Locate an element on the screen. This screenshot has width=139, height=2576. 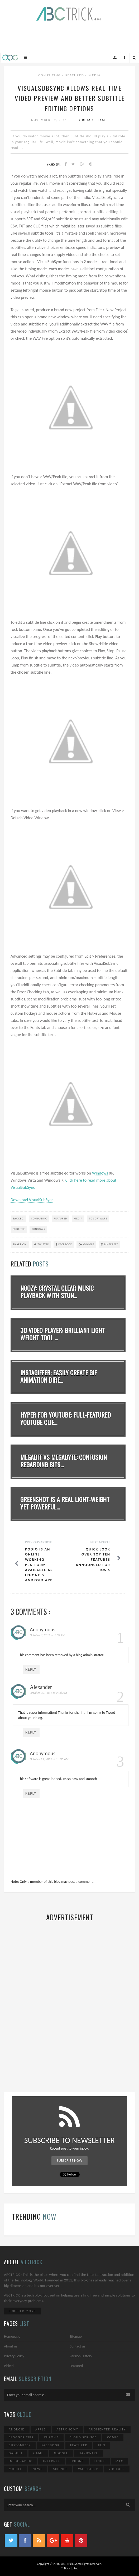
Greenshot Is A Real Light-Weight Yet Powerful... is located at coordinates (64, 1503).